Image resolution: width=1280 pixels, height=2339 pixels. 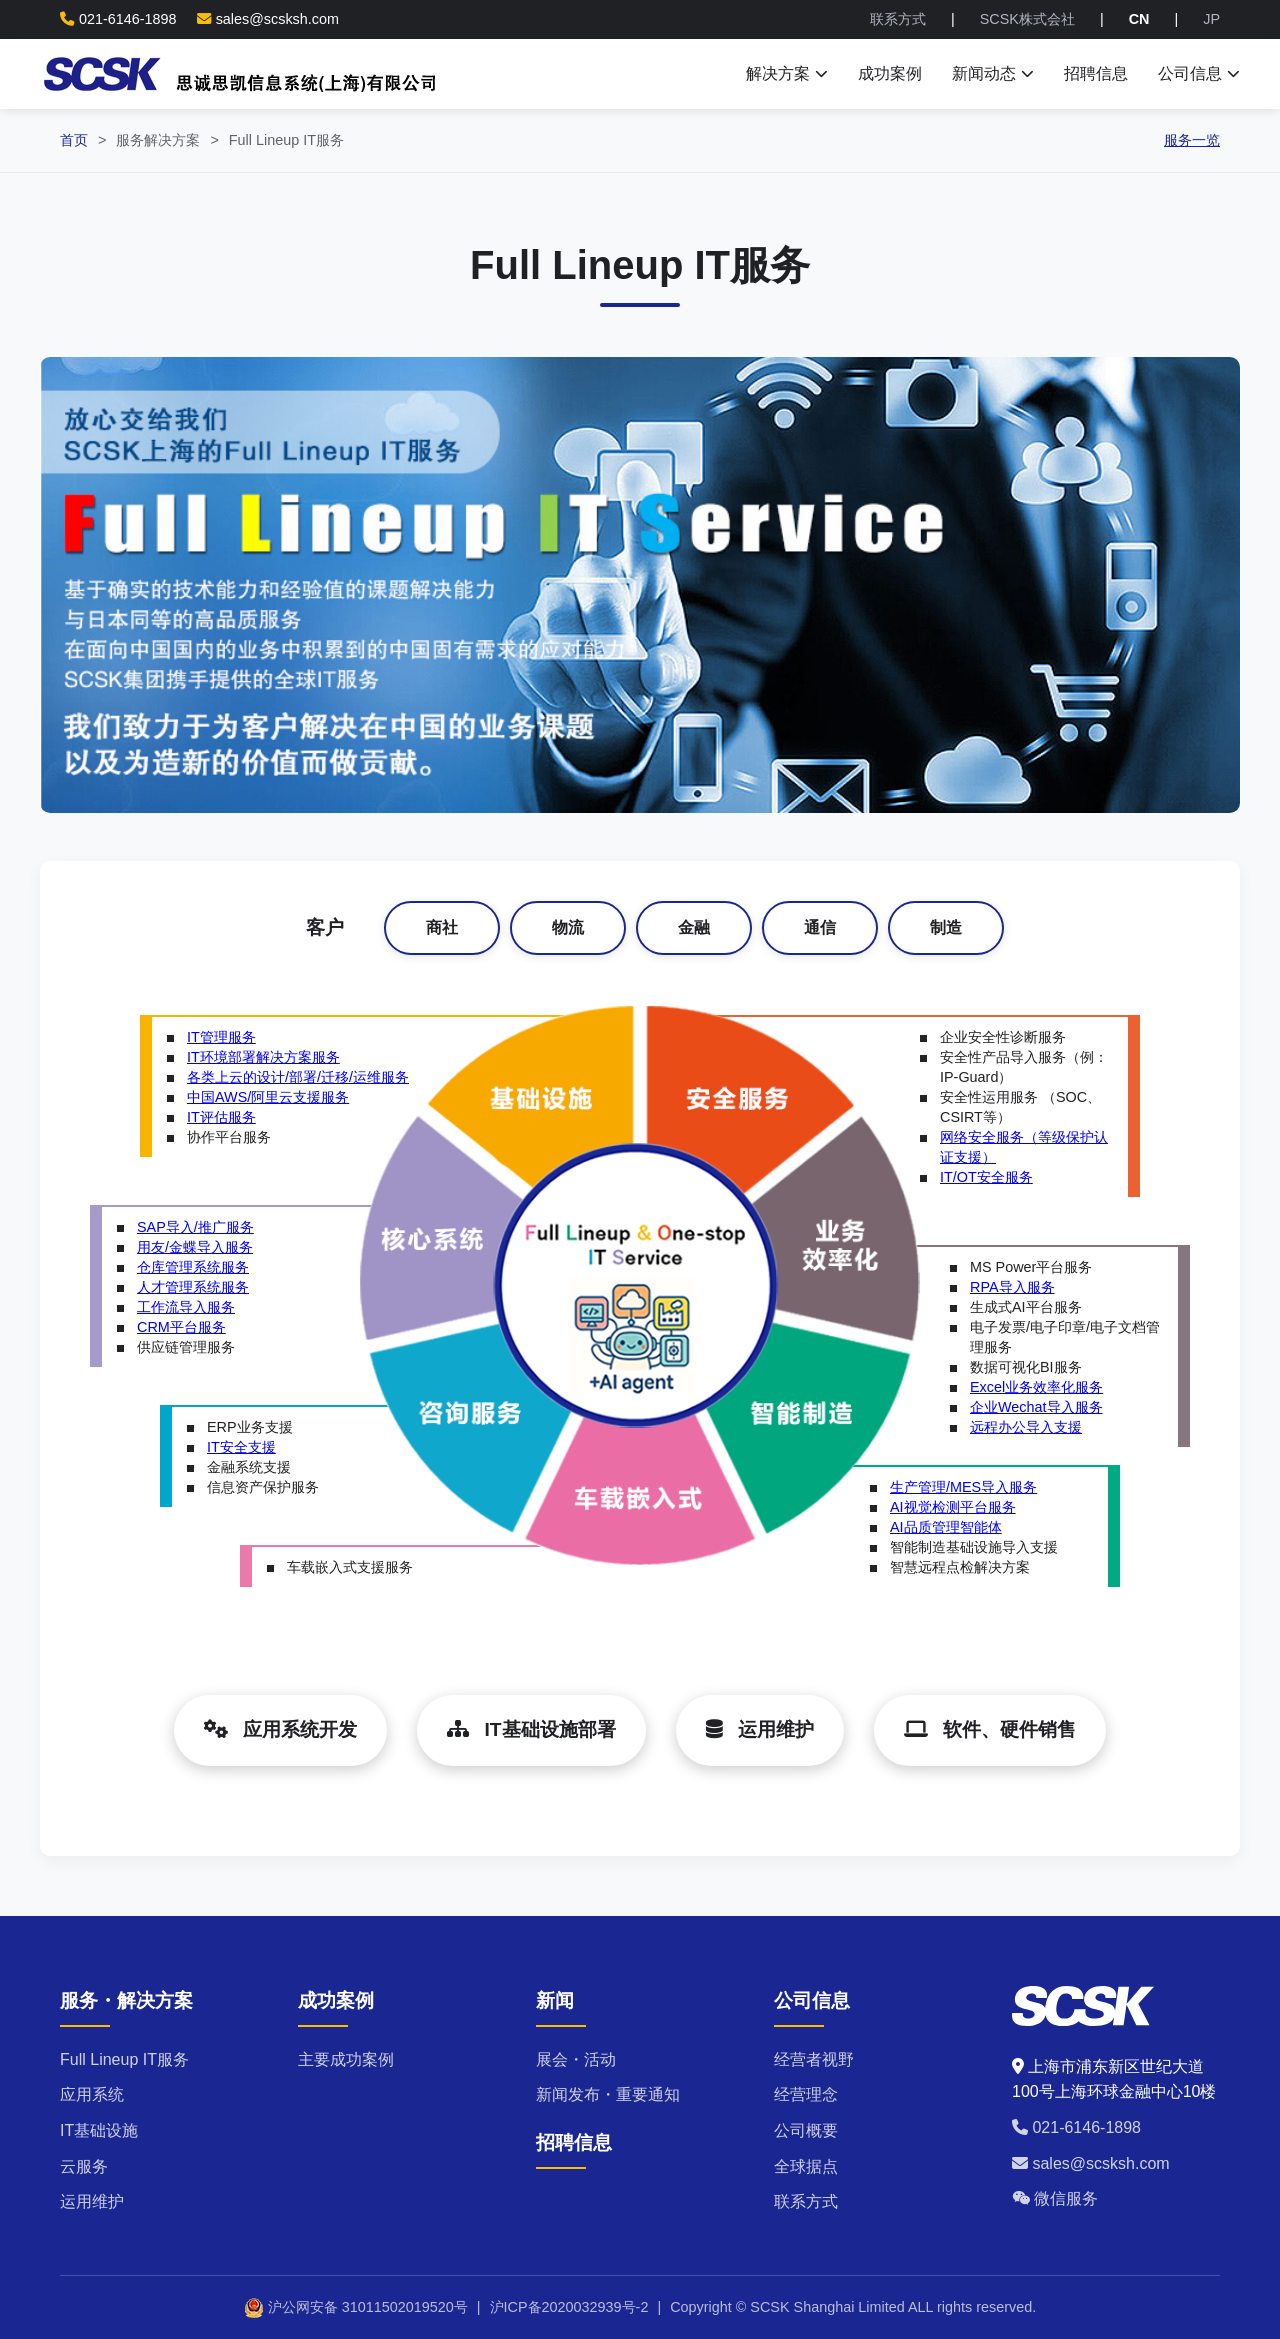 What do you see at coordinates (186, 1307) in the screenshot?
I see `工作流导入服务` at bounding box center [186, 1307].